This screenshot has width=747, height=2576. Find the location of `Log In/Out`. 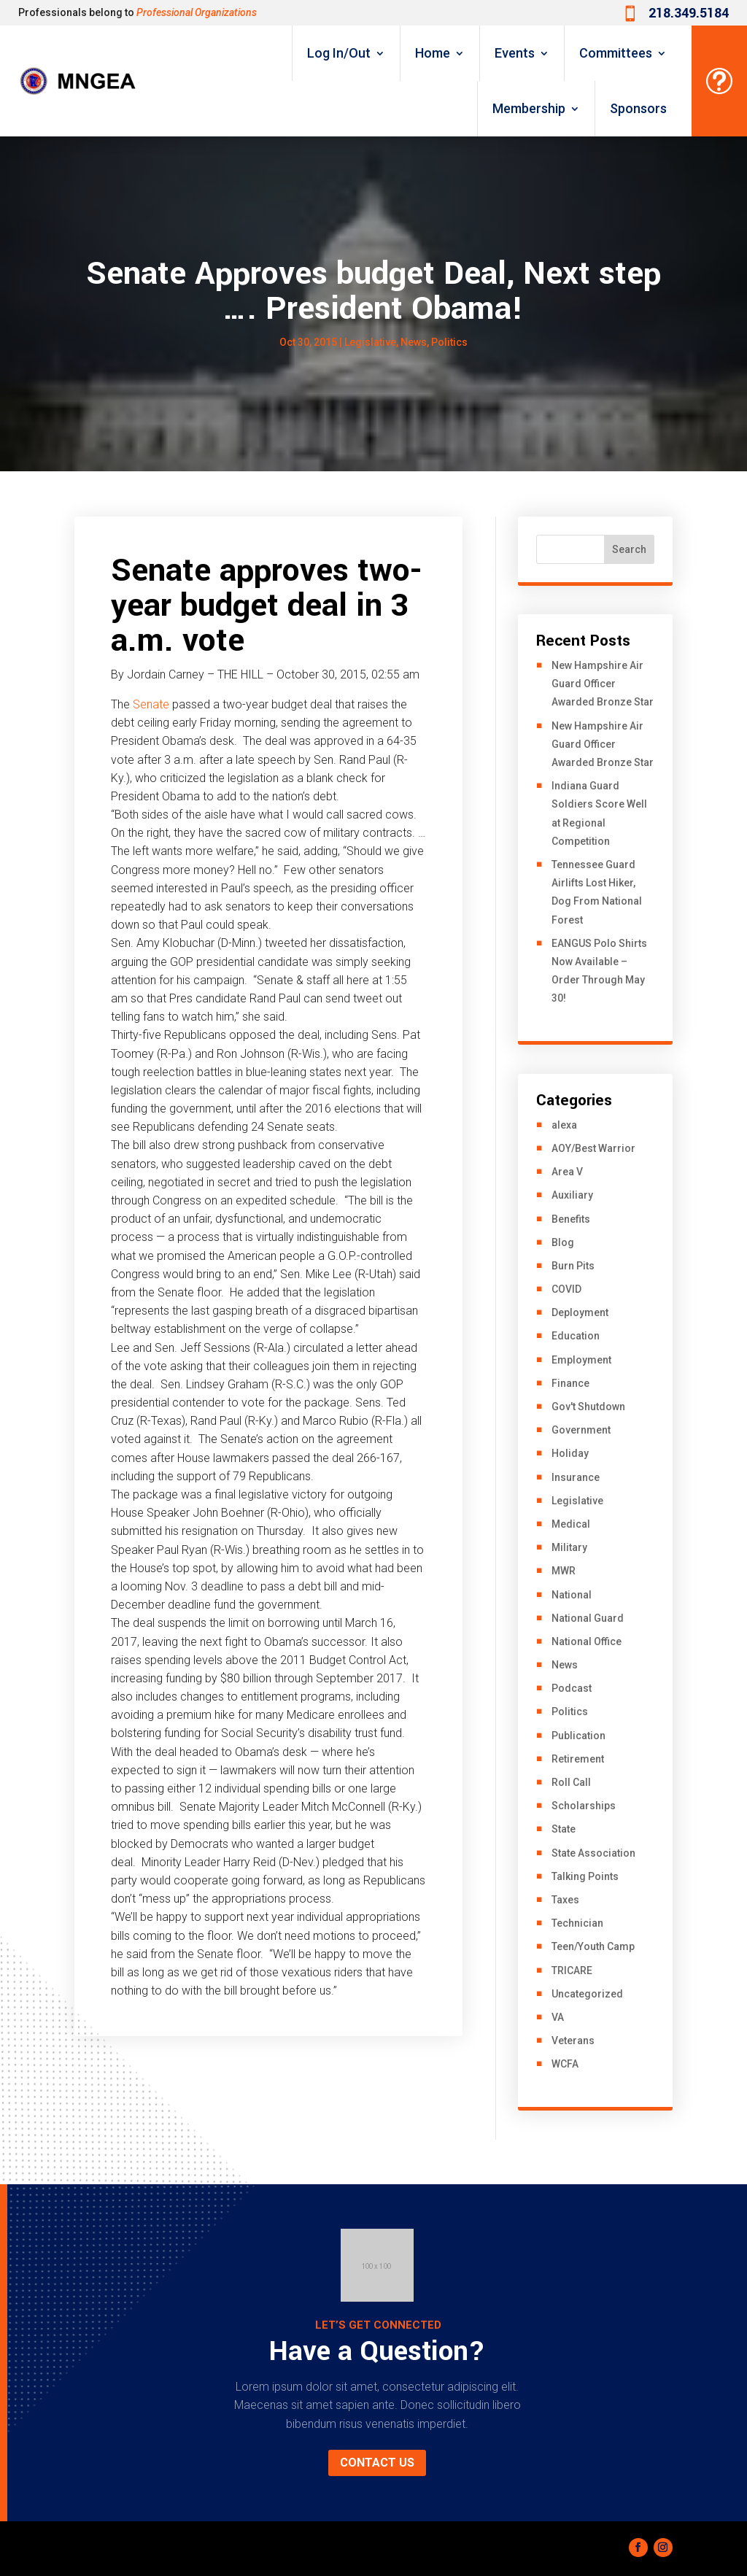

Log In/Out is located at coordinates (339, 53).